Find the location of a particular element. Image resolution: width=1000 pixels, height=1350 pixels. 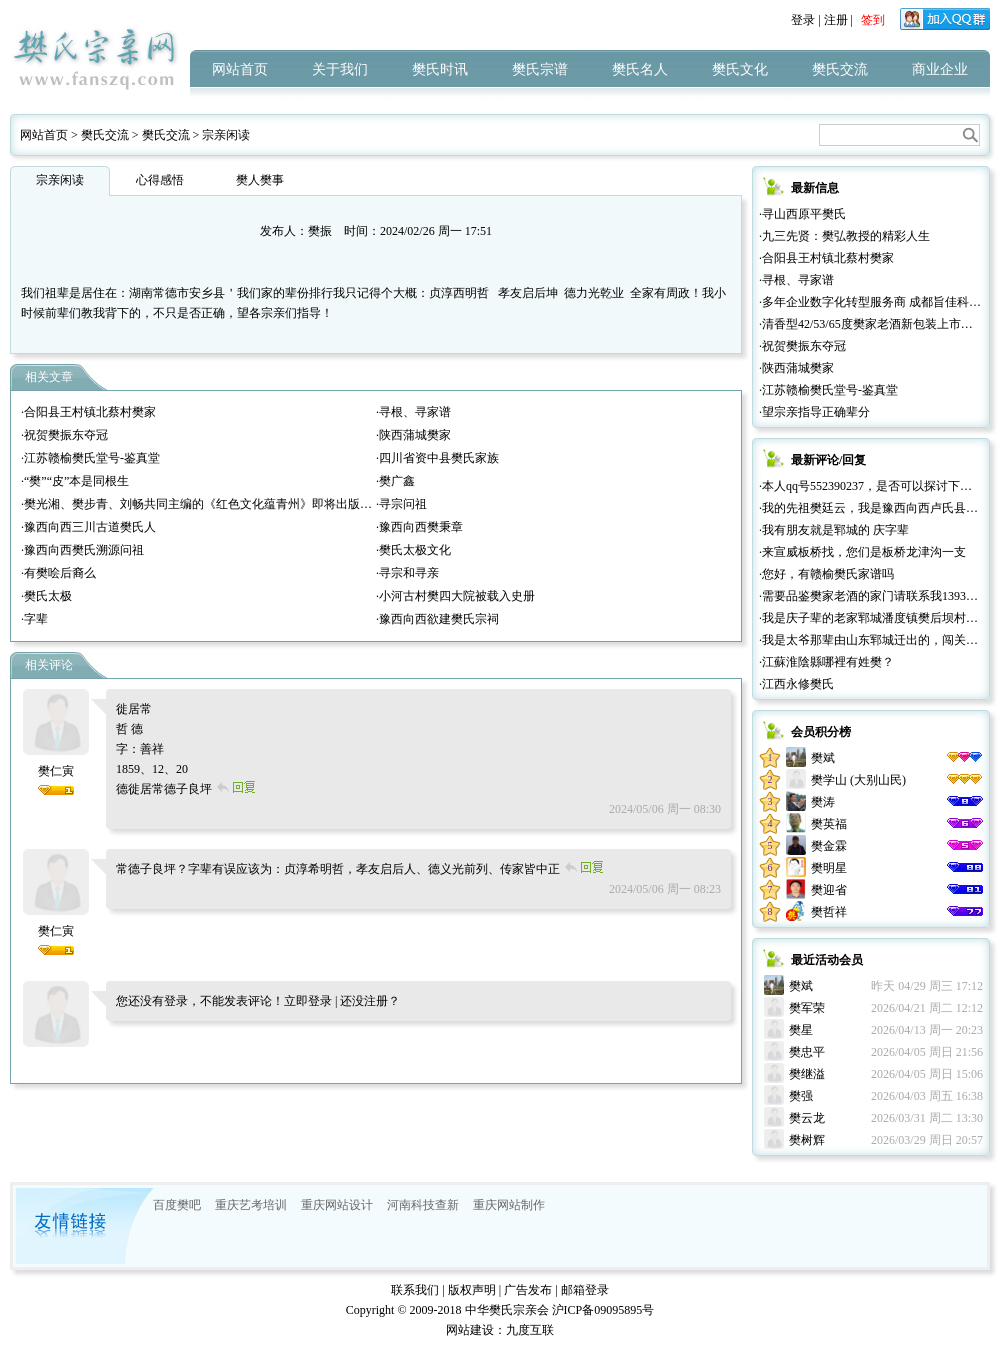

重庆网站制作 is located at coordinates (509, 1205).